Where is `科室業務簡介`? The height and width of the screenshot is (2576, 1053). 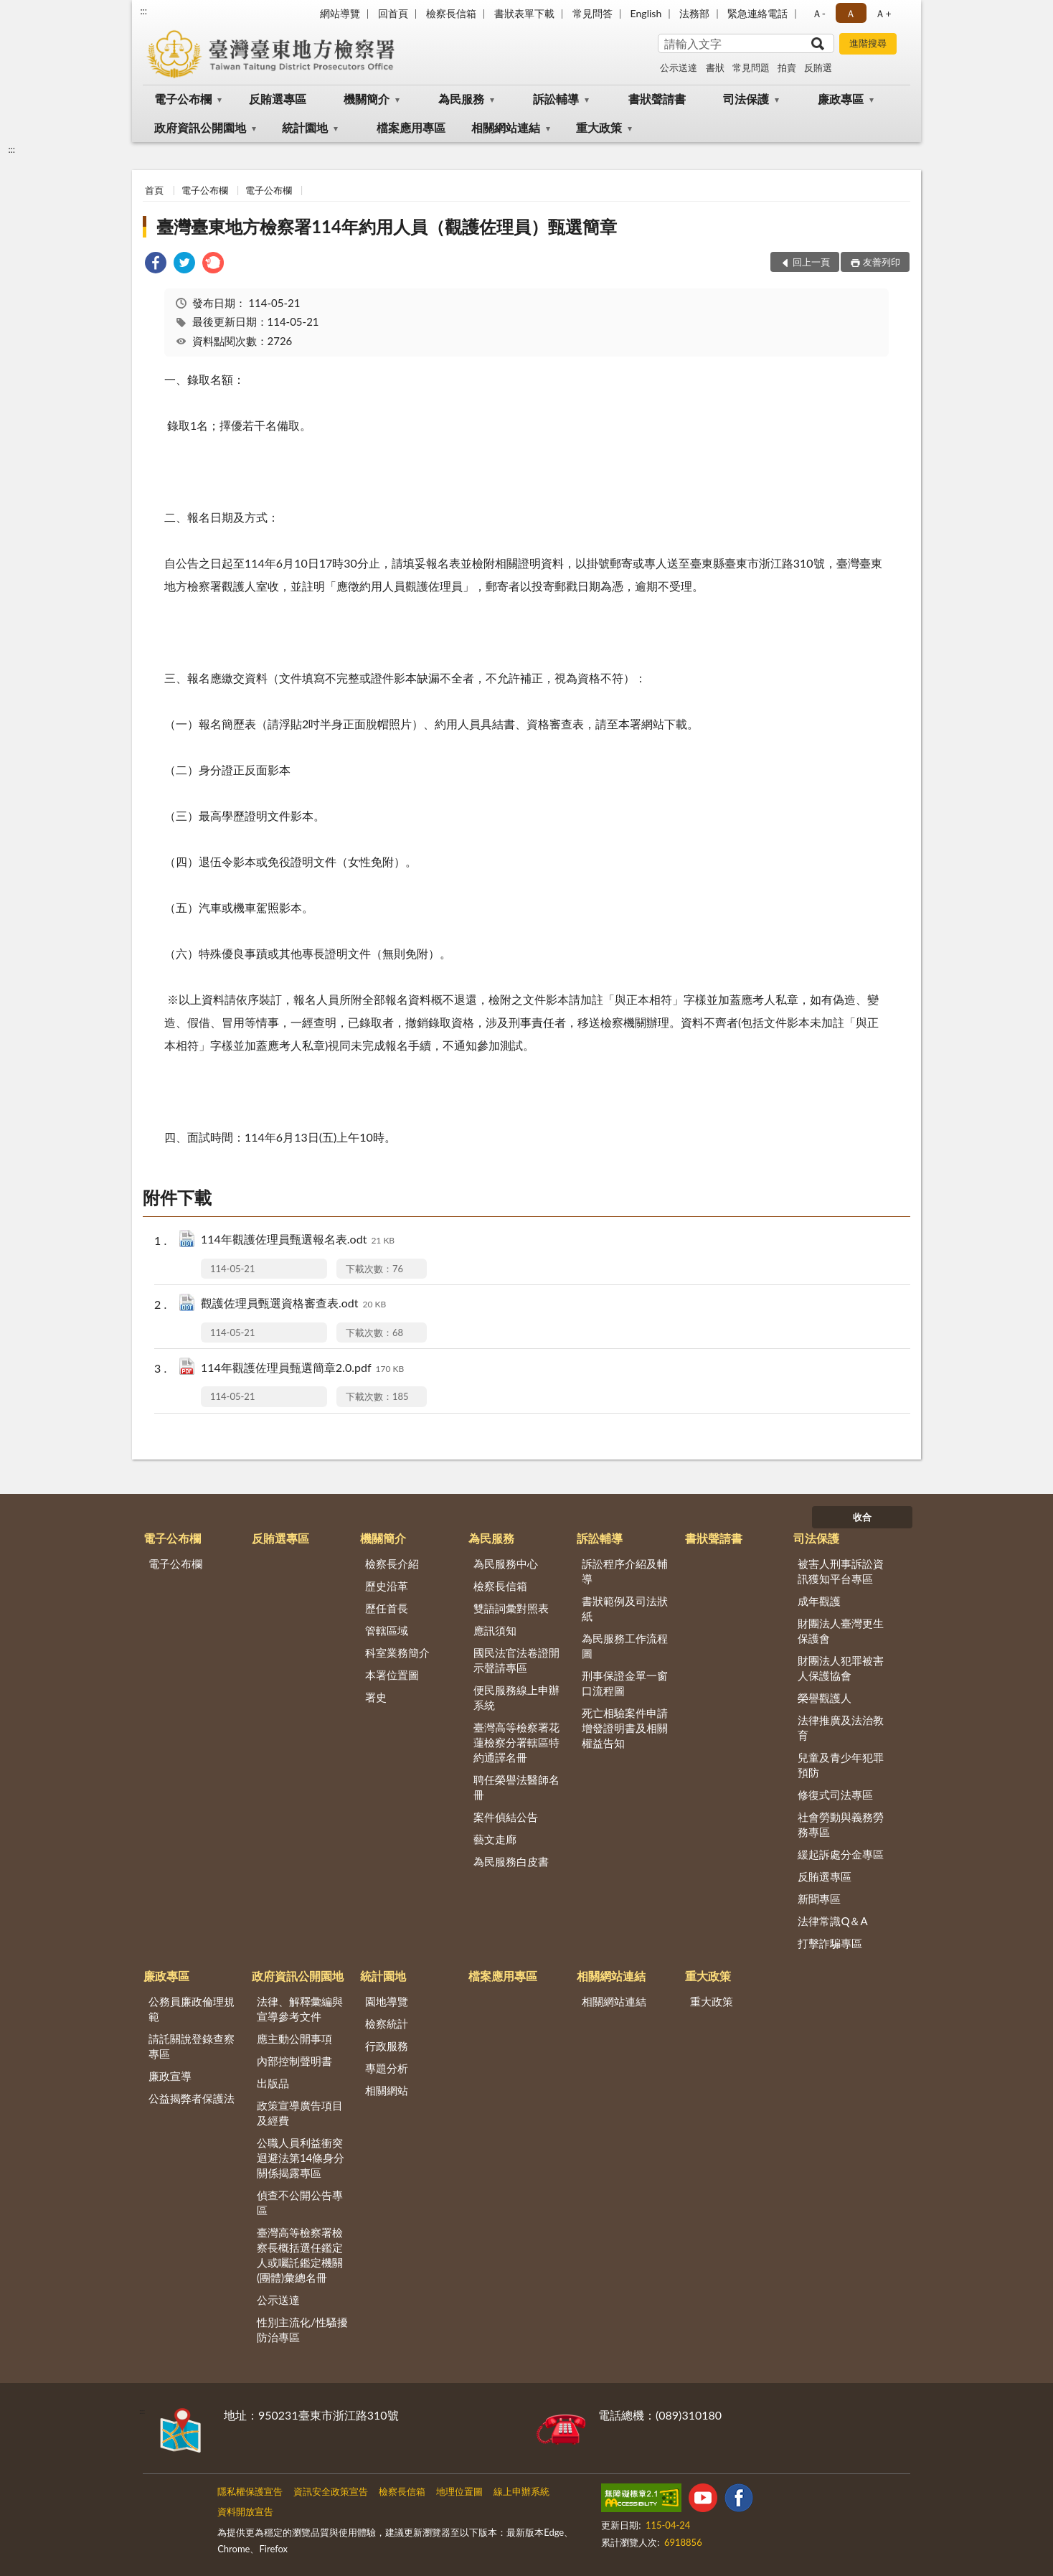
科室業務簡介 is located at coordinates (397, 1652).